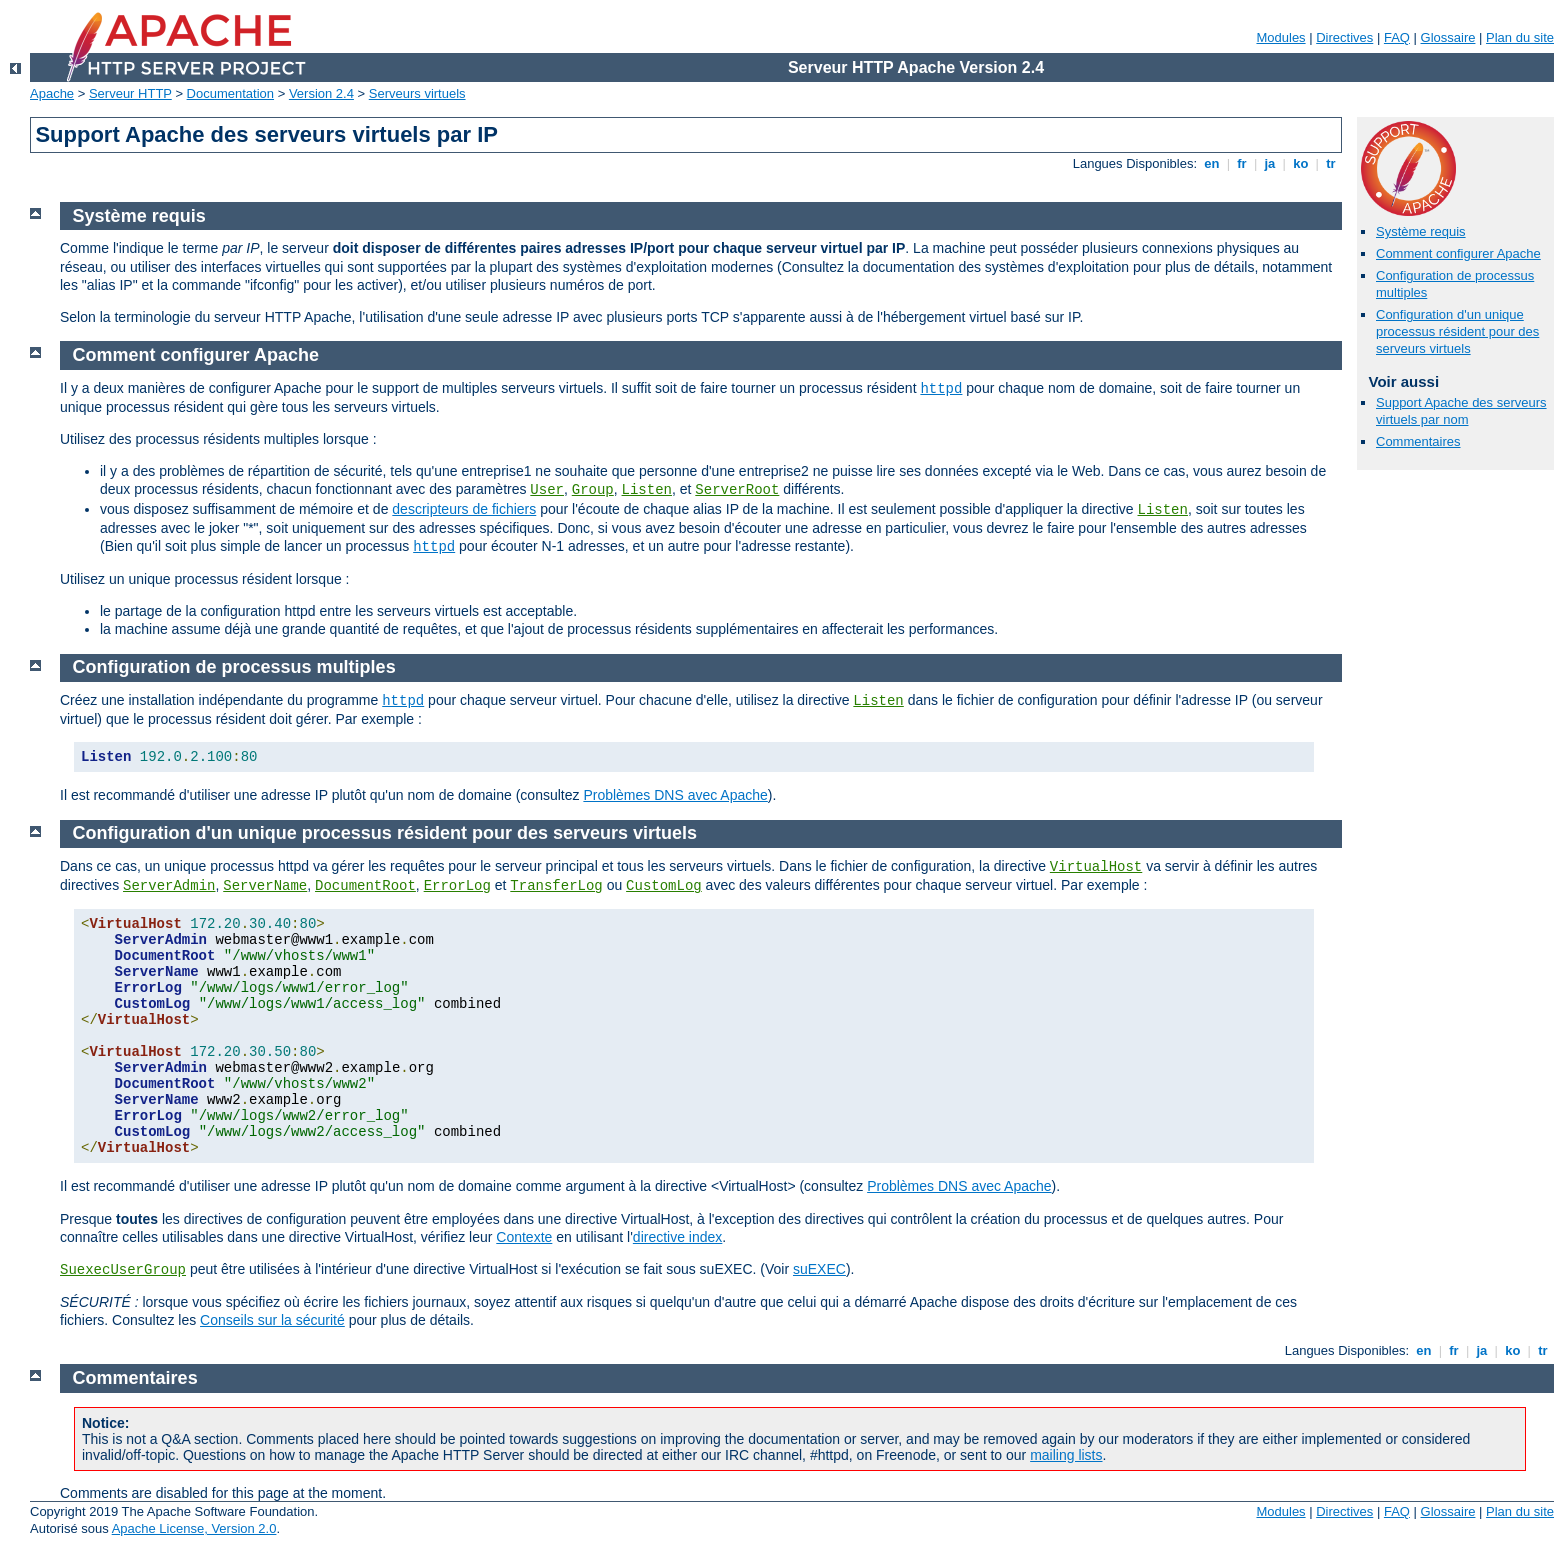  I want to click on ServerRoot, so click(737, 490).